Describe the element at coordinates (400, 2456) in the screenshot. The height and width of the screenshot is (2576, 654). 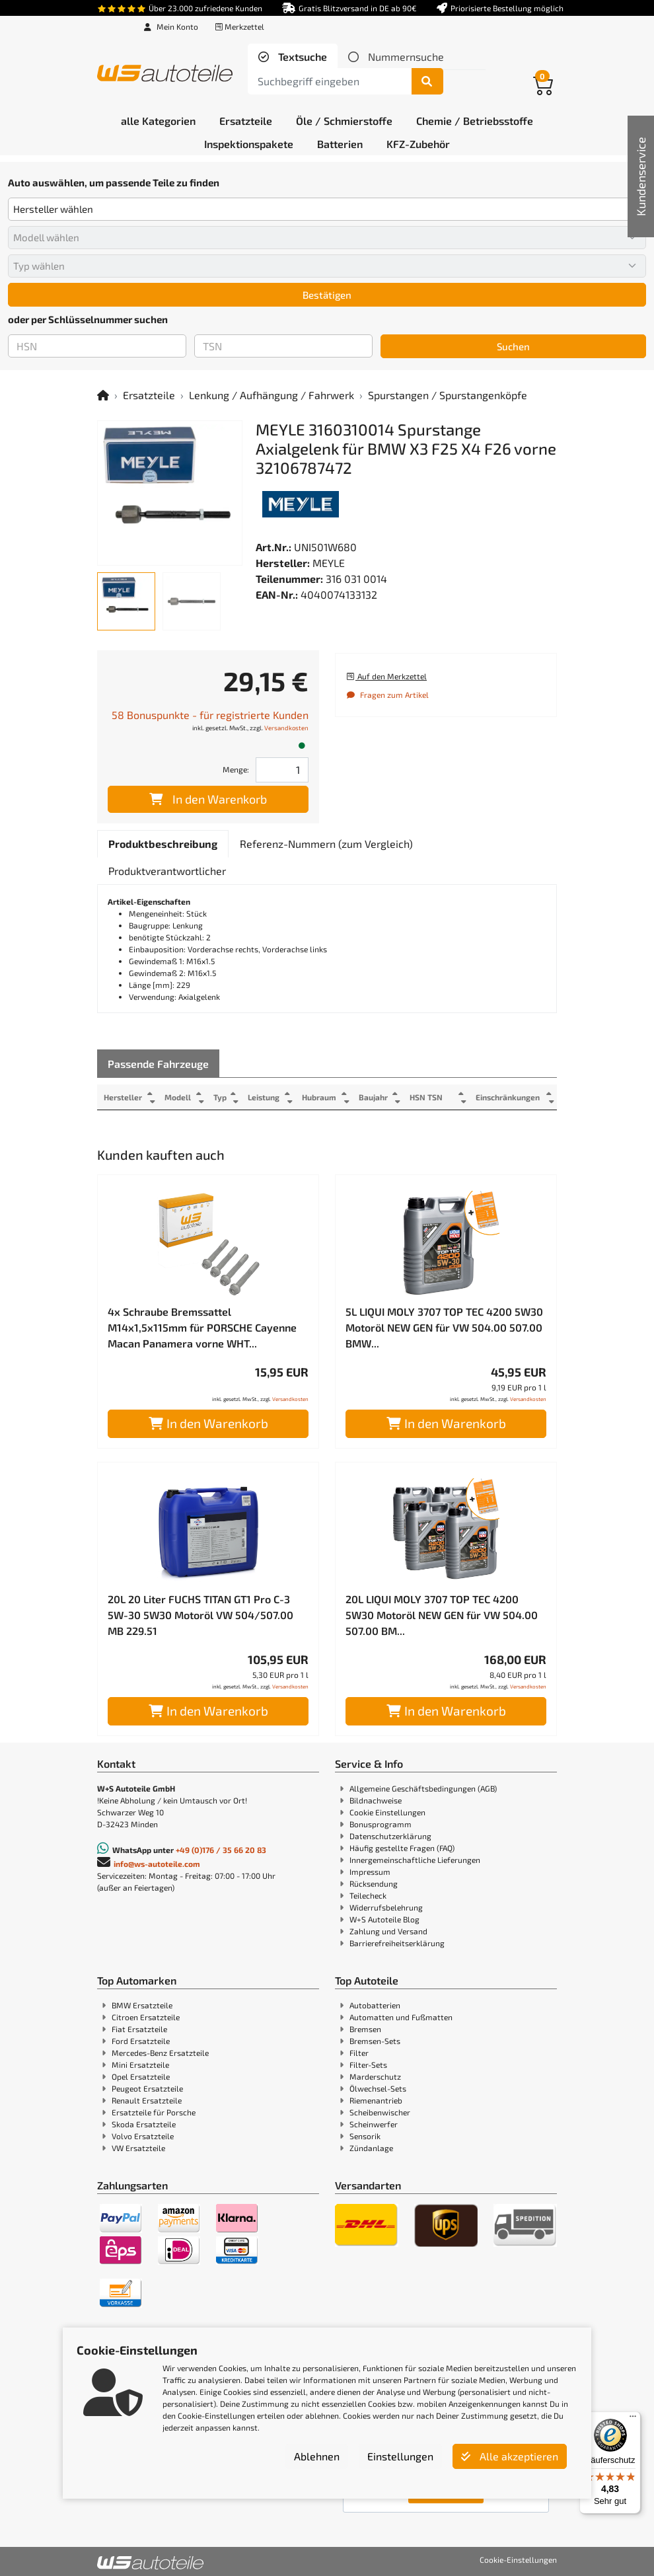
I see `Einstellungen` at that location.